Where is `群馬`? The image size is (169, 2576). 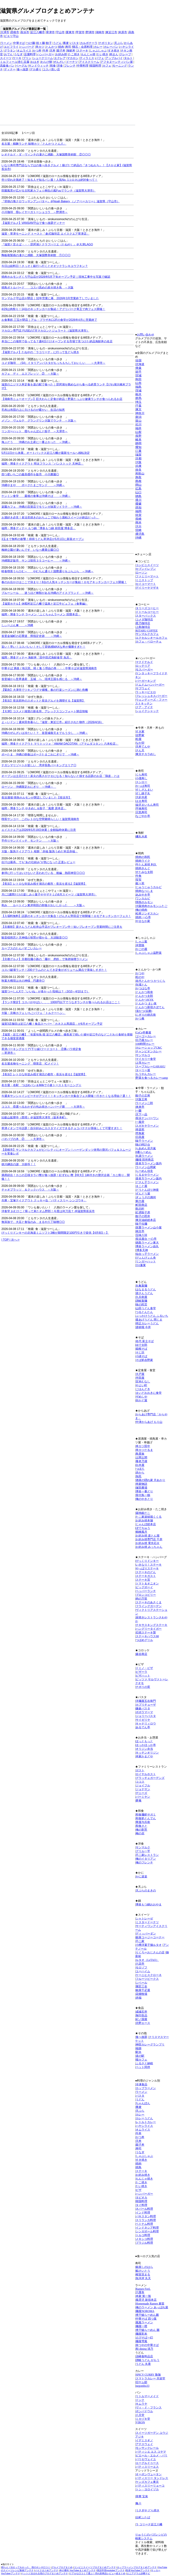 群馬 is located at coordinates (138, 398).